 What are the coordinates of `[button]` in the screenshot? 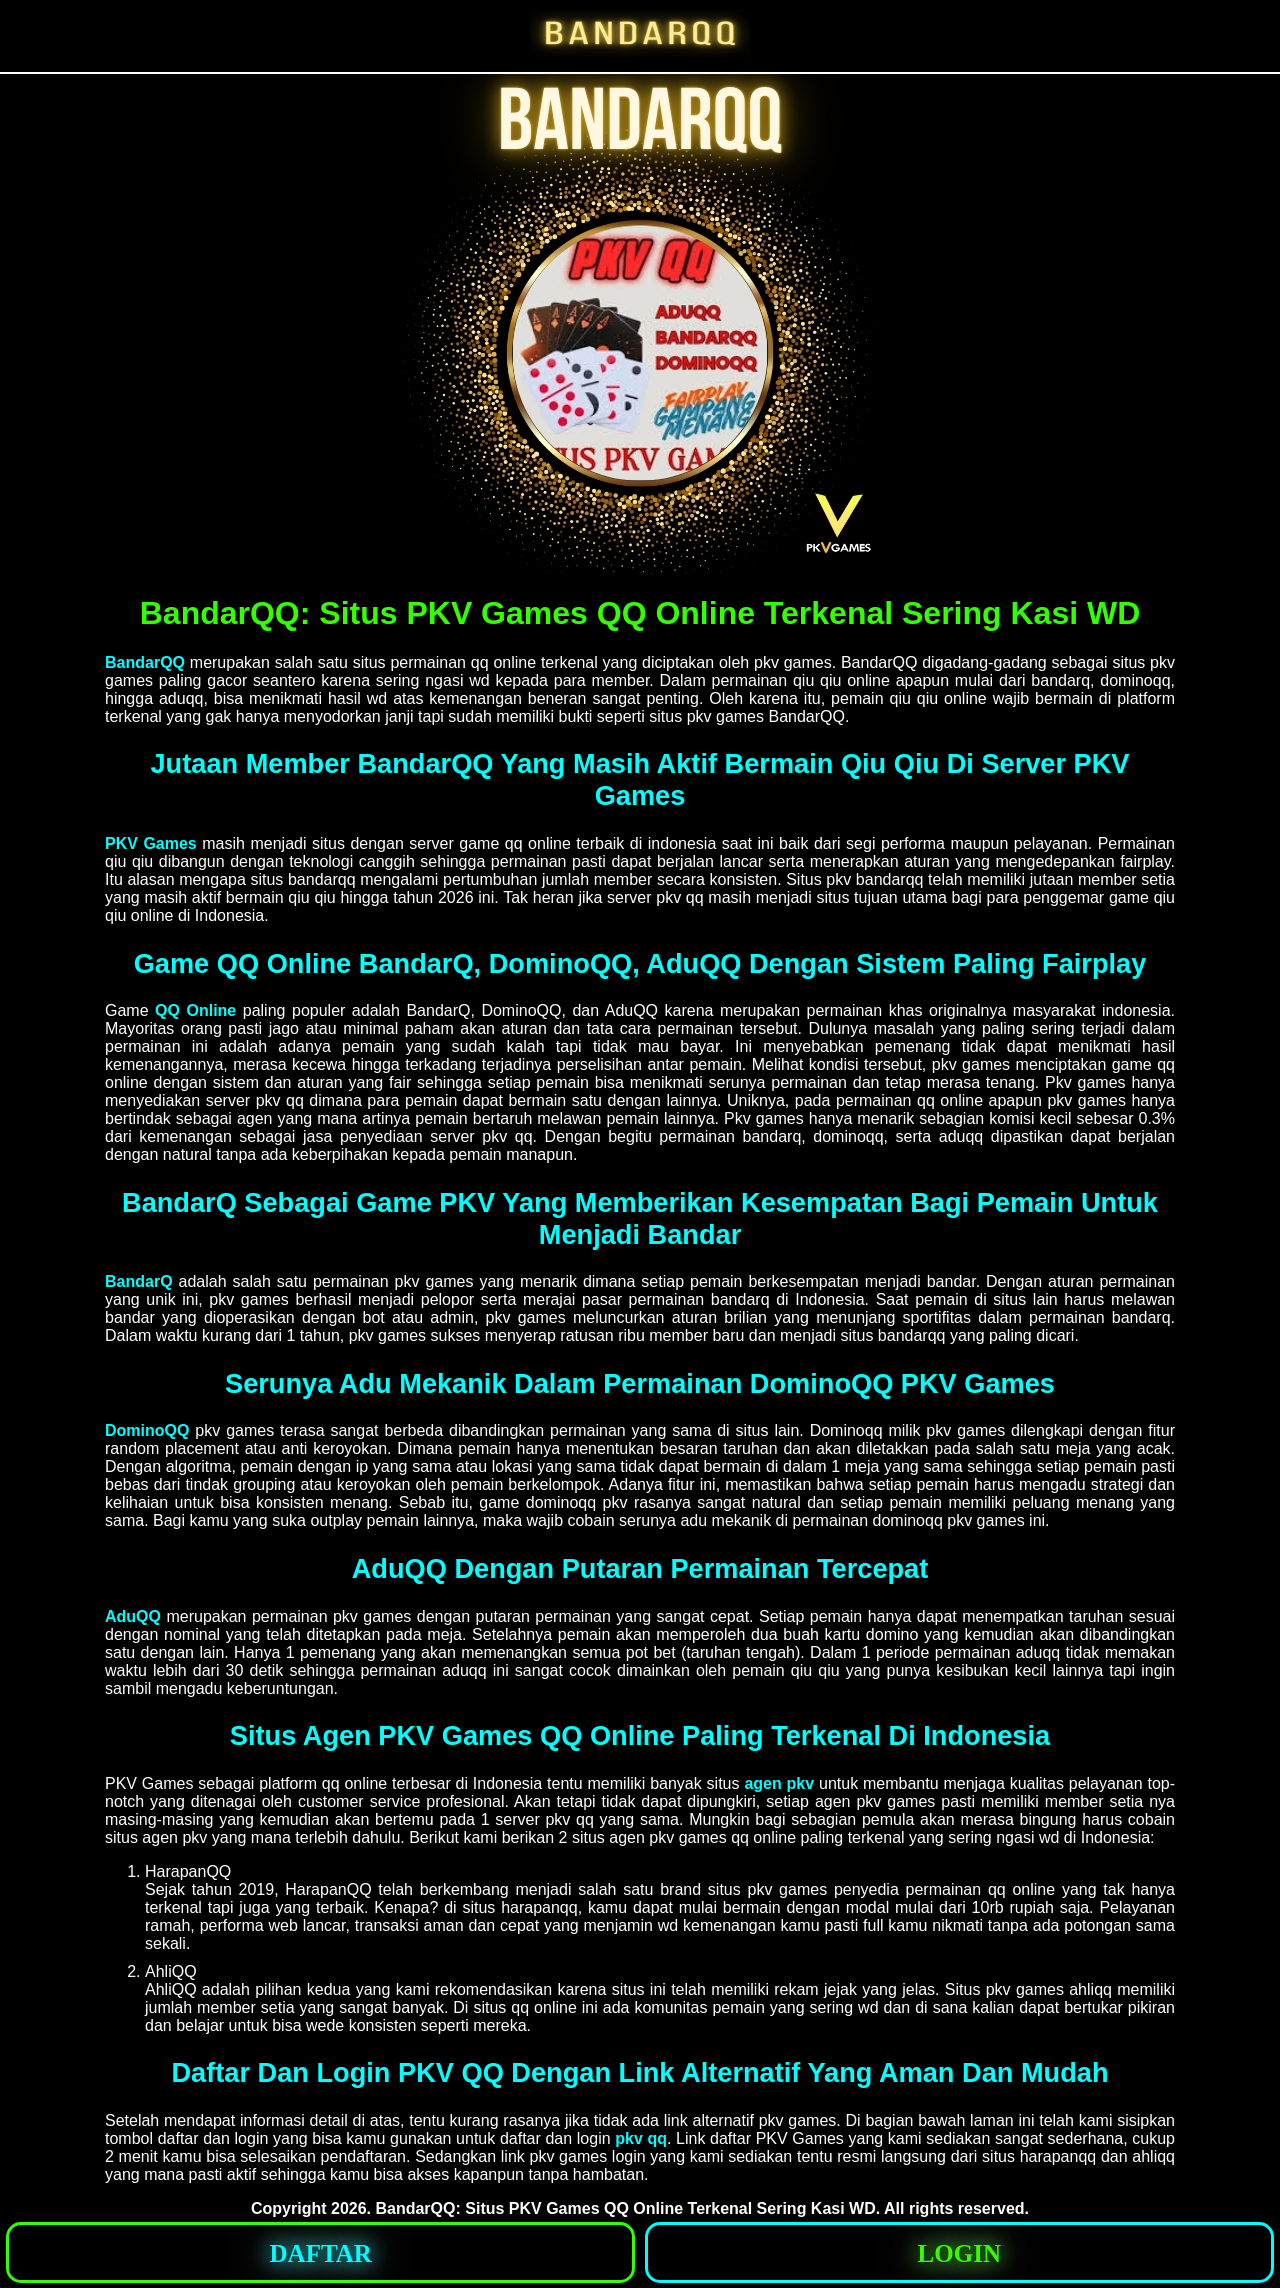 It's located at (320, 2252).